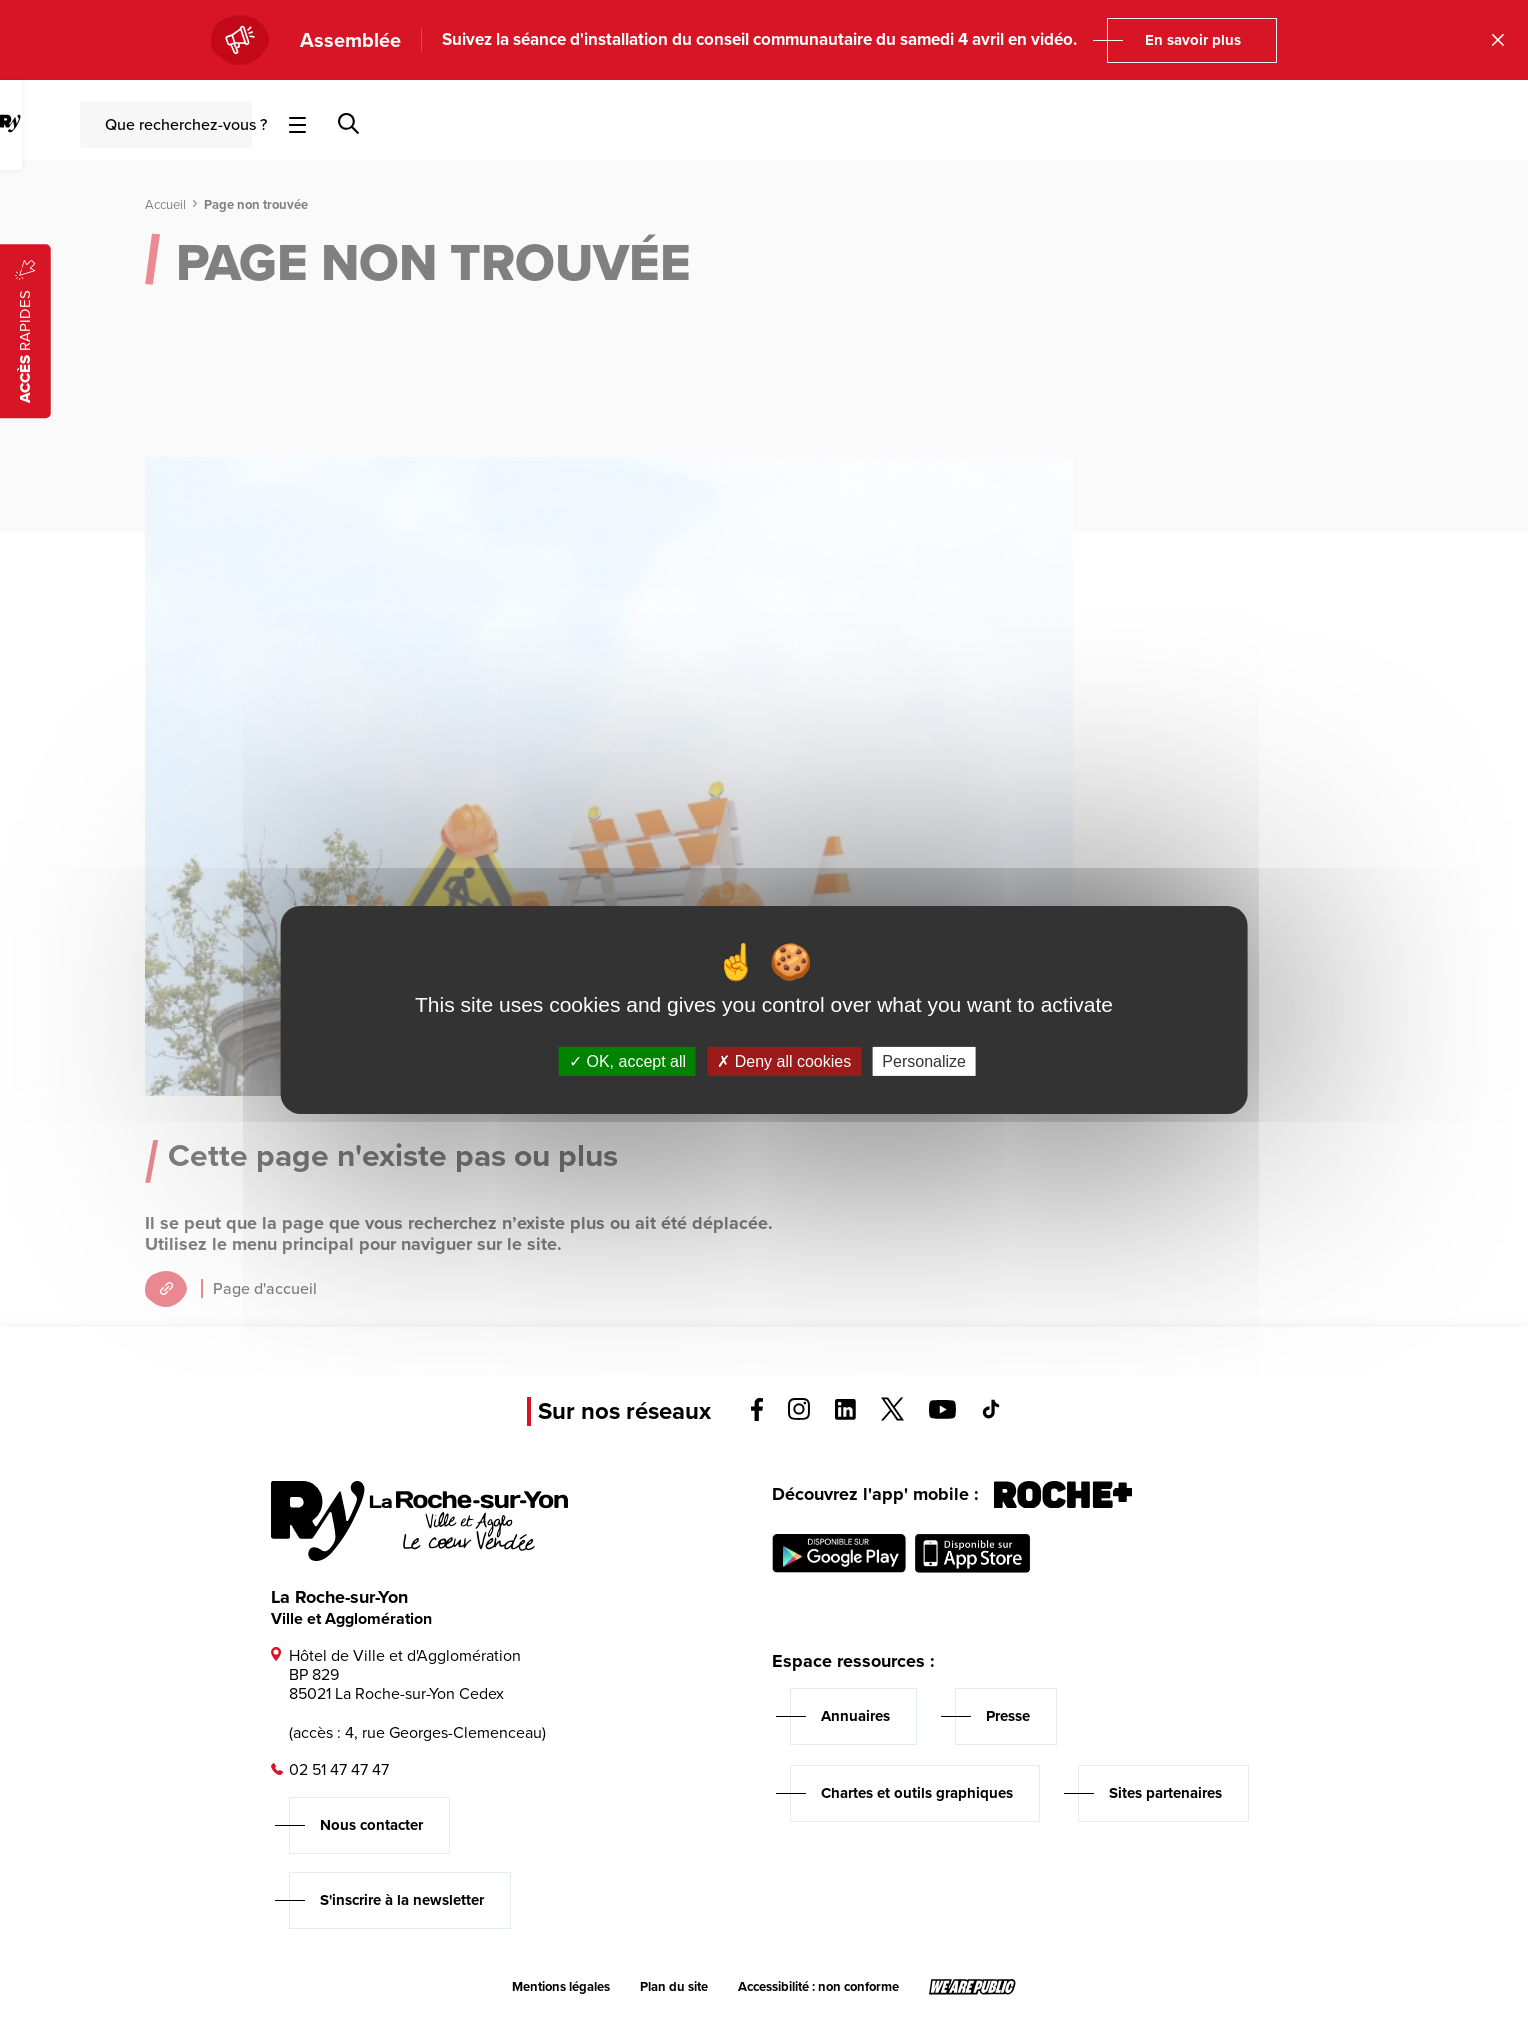  What do you see at coordinates (845, 1414) in the screenshot?
I see `[Voir la page linkedin, s'ouvre dans un nouvel onglet]` at bounding box center [845, 1414].